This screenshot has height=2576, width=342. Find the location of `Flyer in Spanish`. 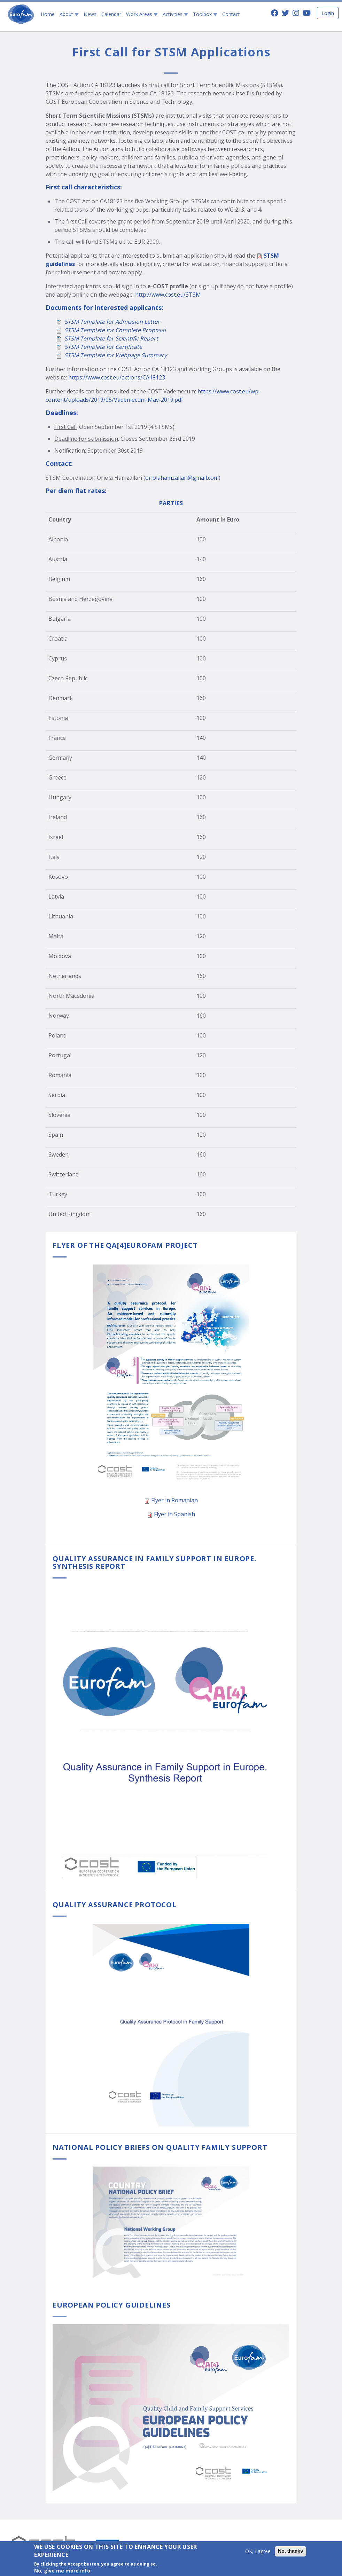

Flyer in Spanish is located at coordinates (174, 1514).